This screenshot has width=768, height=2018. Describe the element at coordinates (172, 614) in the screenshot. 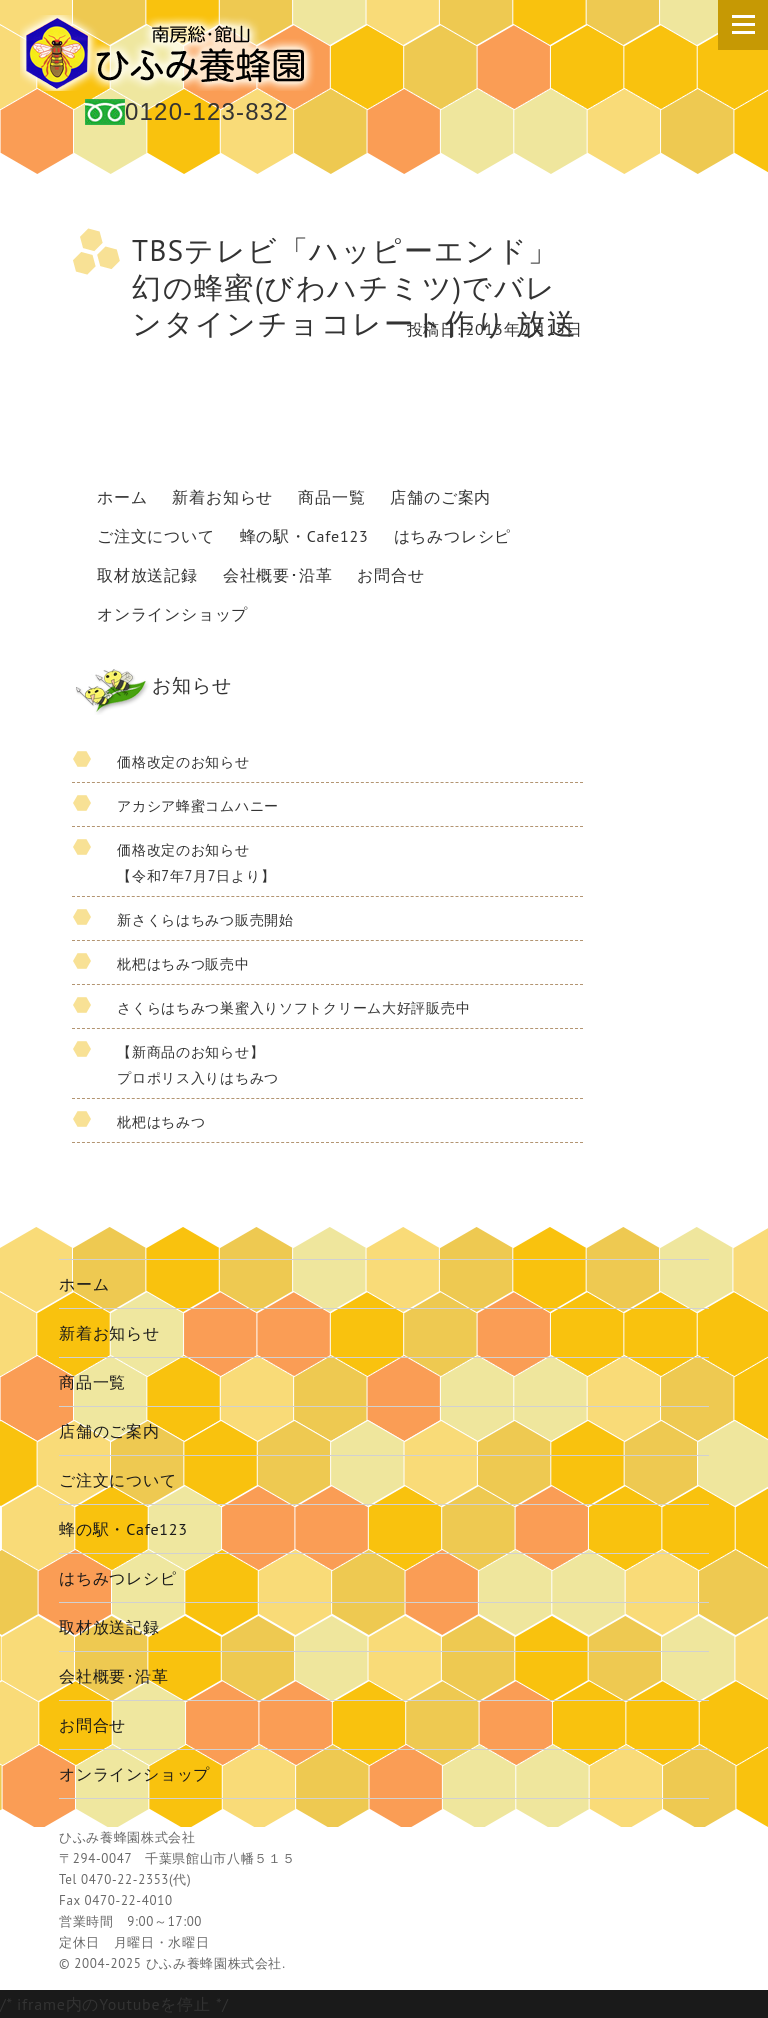

I see `オンラインショップ` at that location.